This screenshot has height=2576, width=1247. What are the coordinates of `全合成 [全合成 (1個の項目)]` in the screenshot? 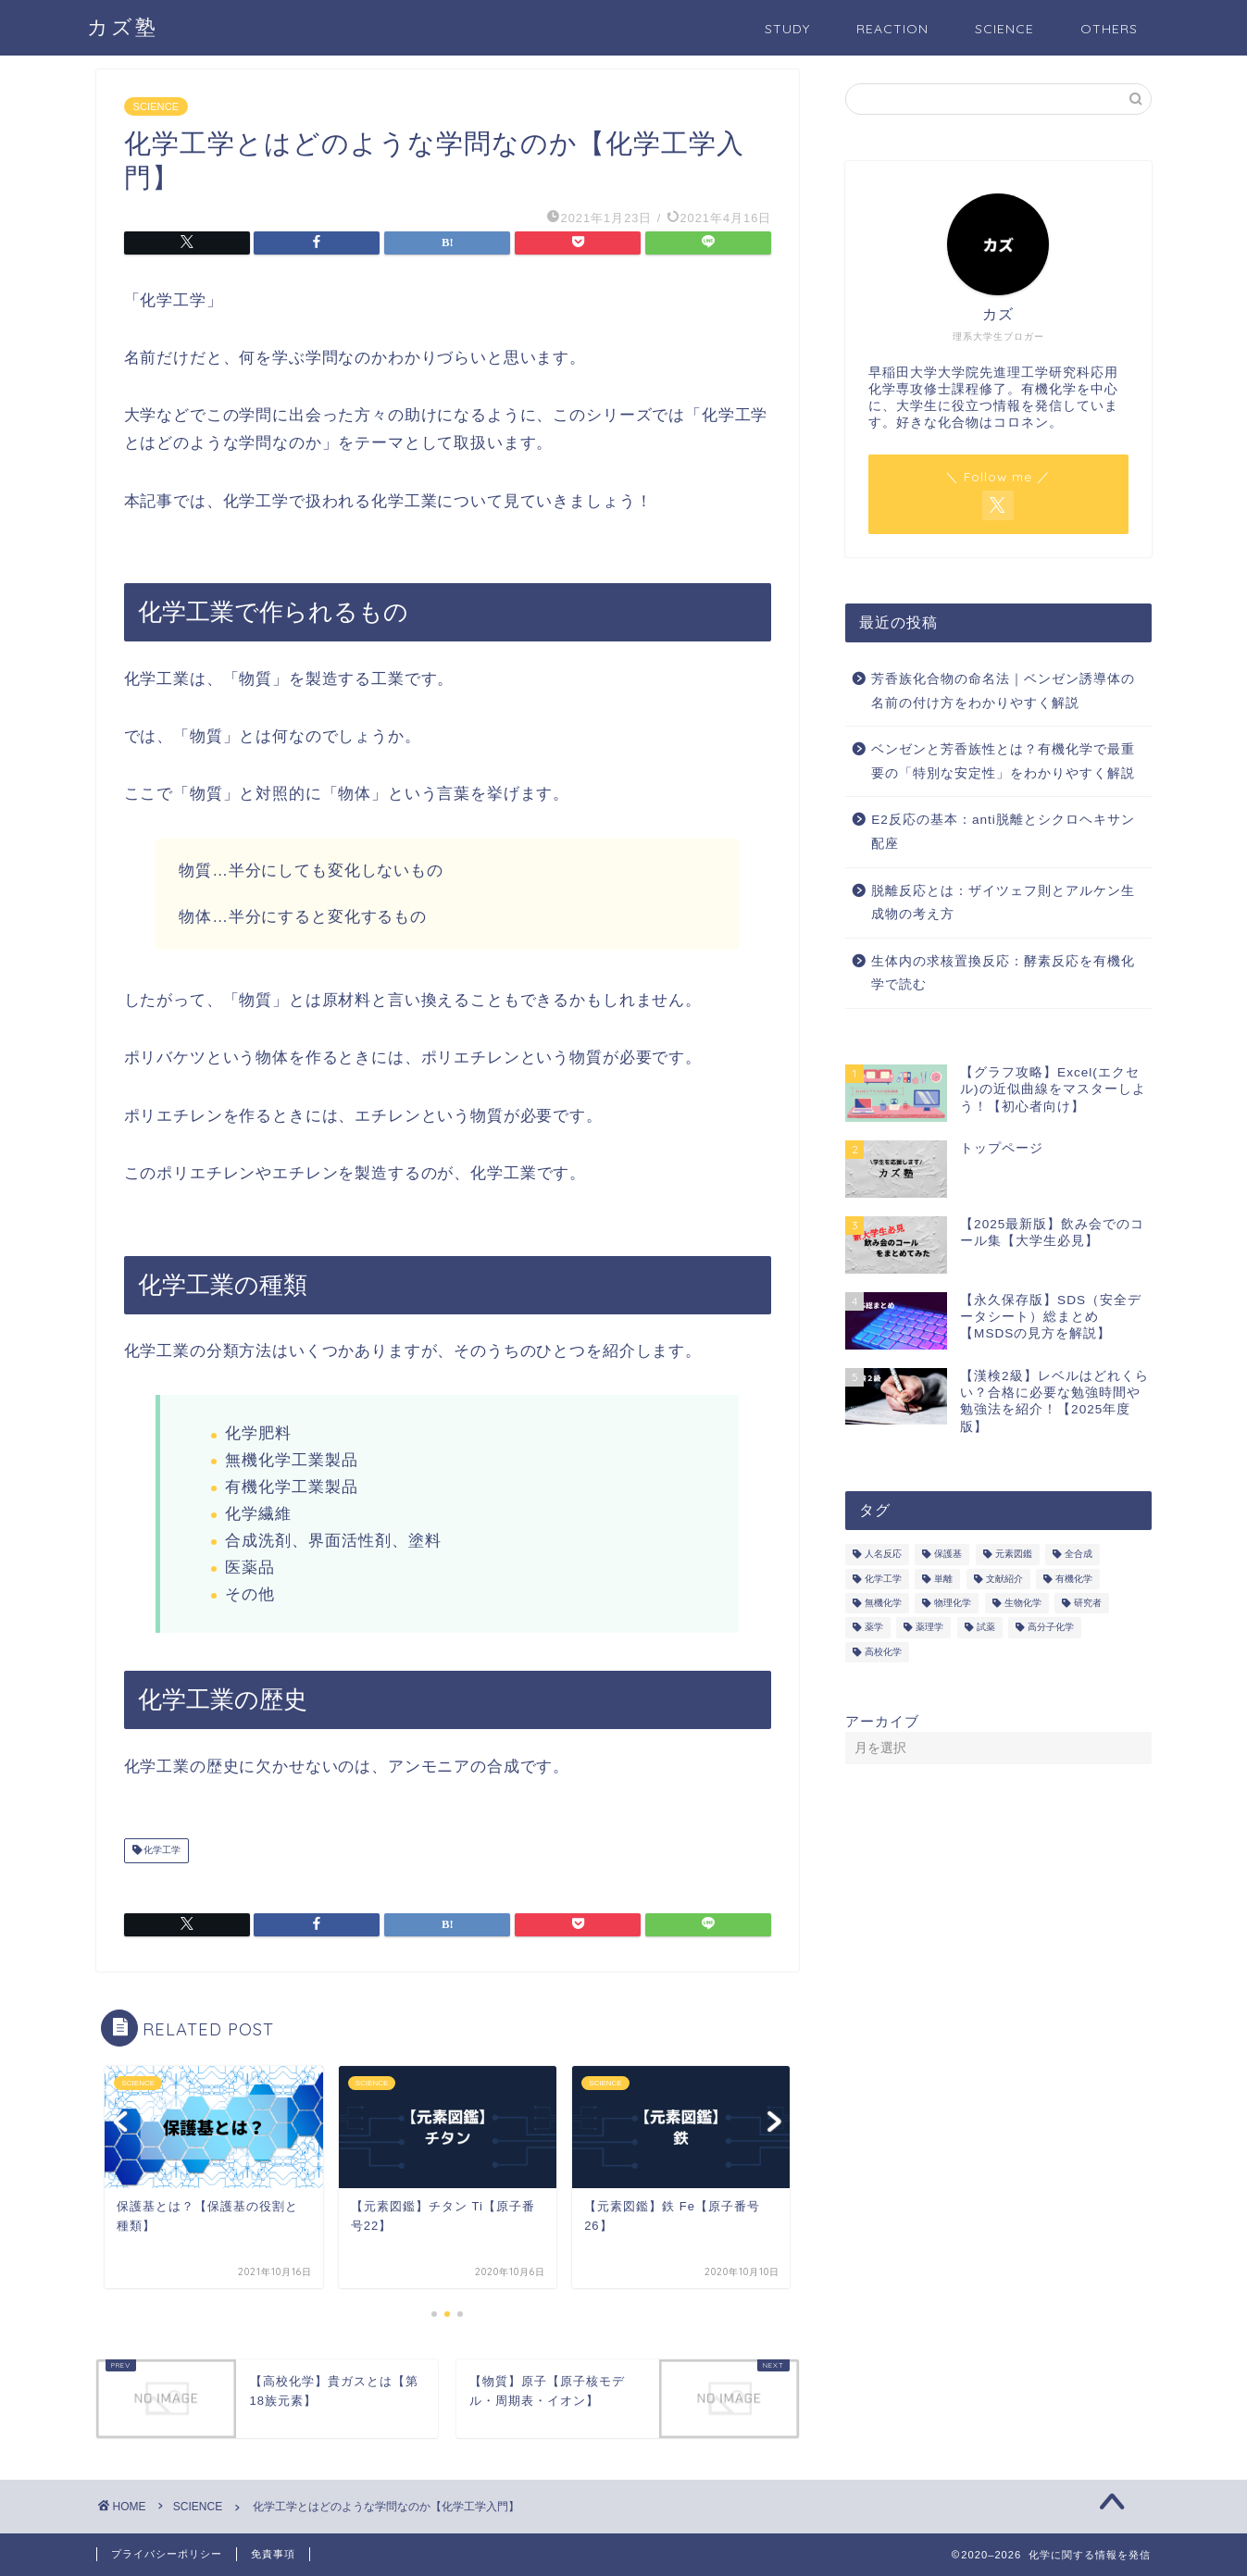 It's located at (1078, 1554).